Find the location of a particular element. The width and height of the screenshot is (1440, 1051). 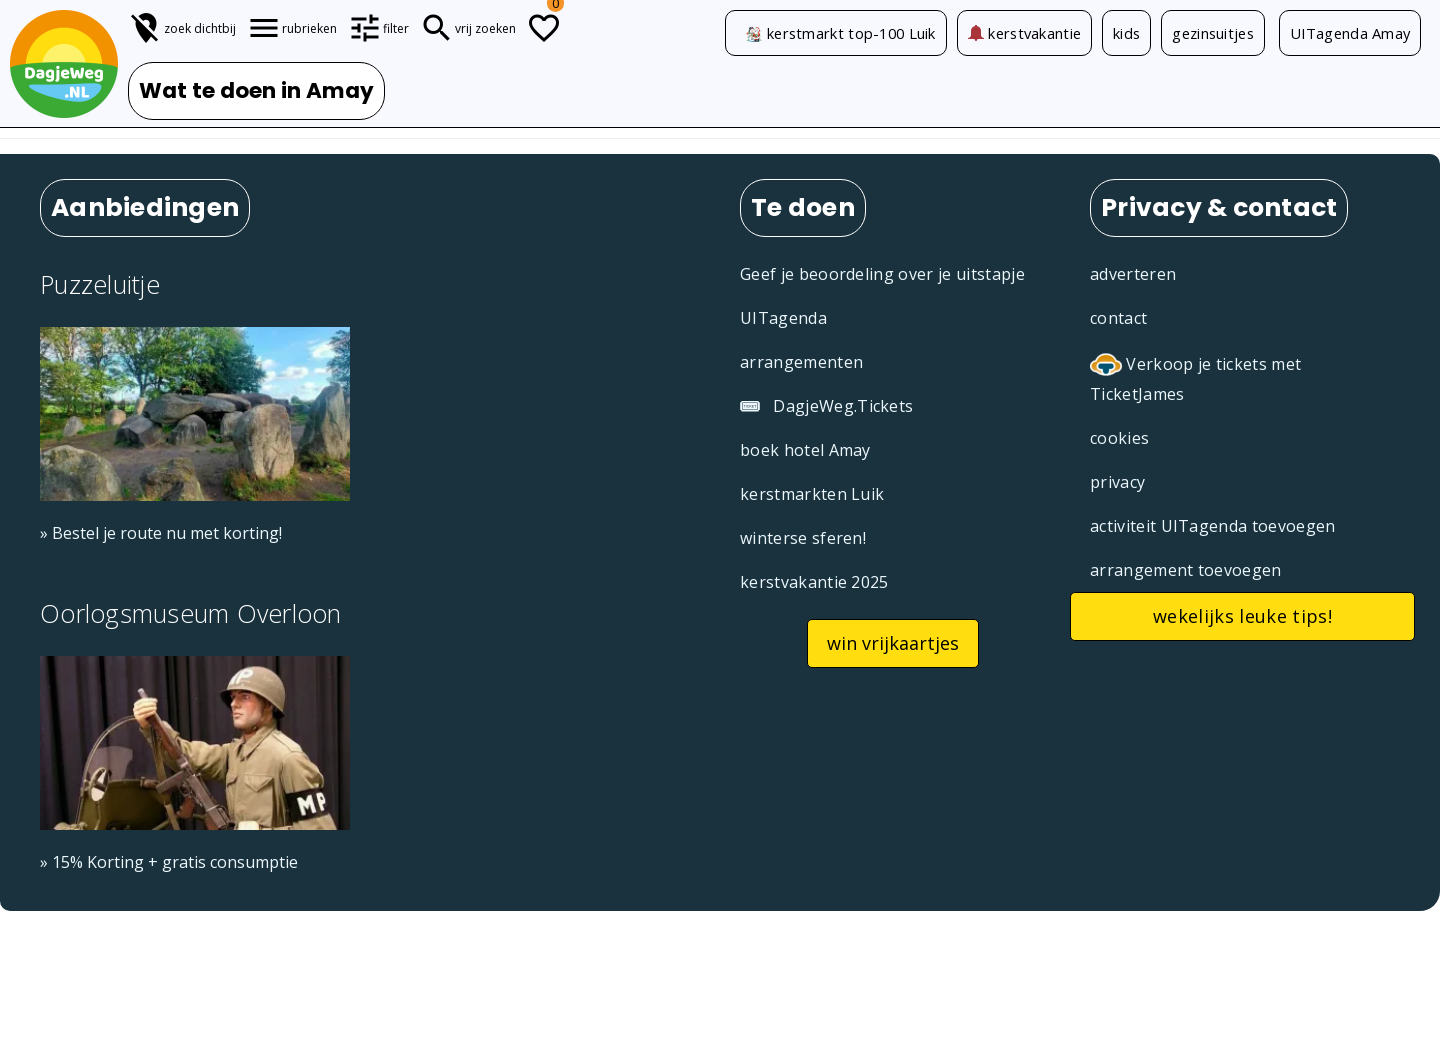

cookies is located at coordinates (1119, 438).